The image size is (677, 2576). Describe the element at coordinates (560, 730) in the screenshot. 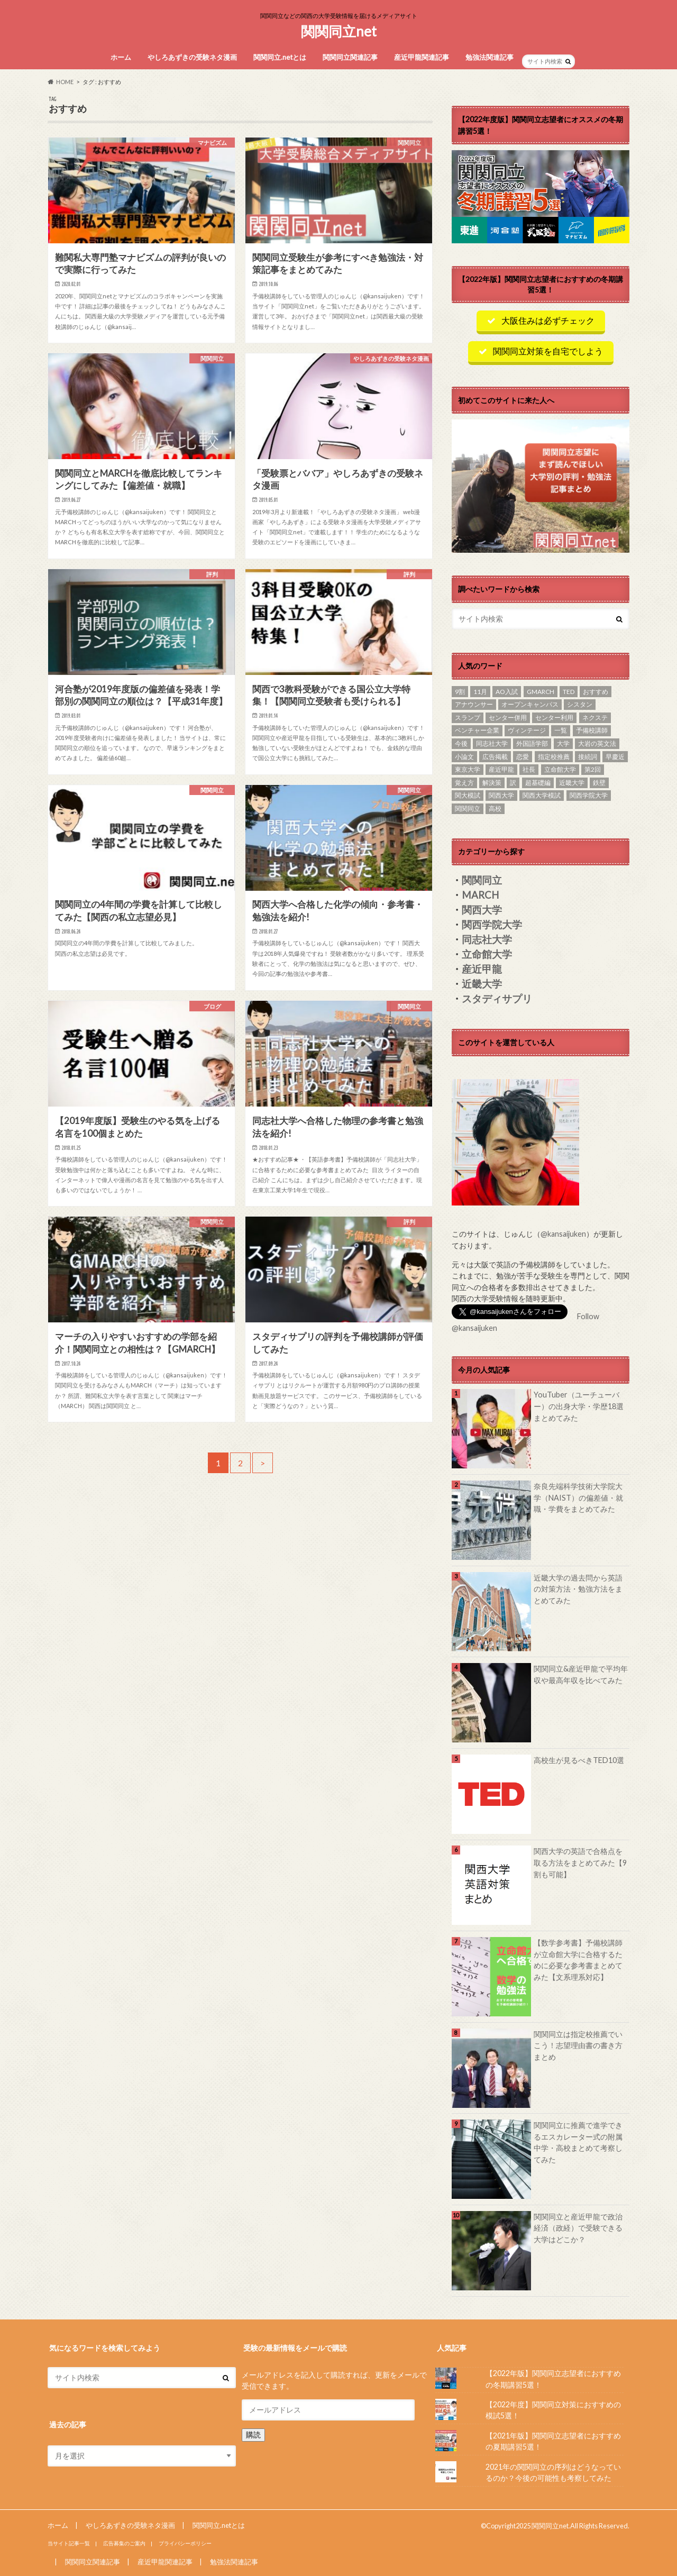

I see `一覧 [一覧 (1個の項目)]` at that location.